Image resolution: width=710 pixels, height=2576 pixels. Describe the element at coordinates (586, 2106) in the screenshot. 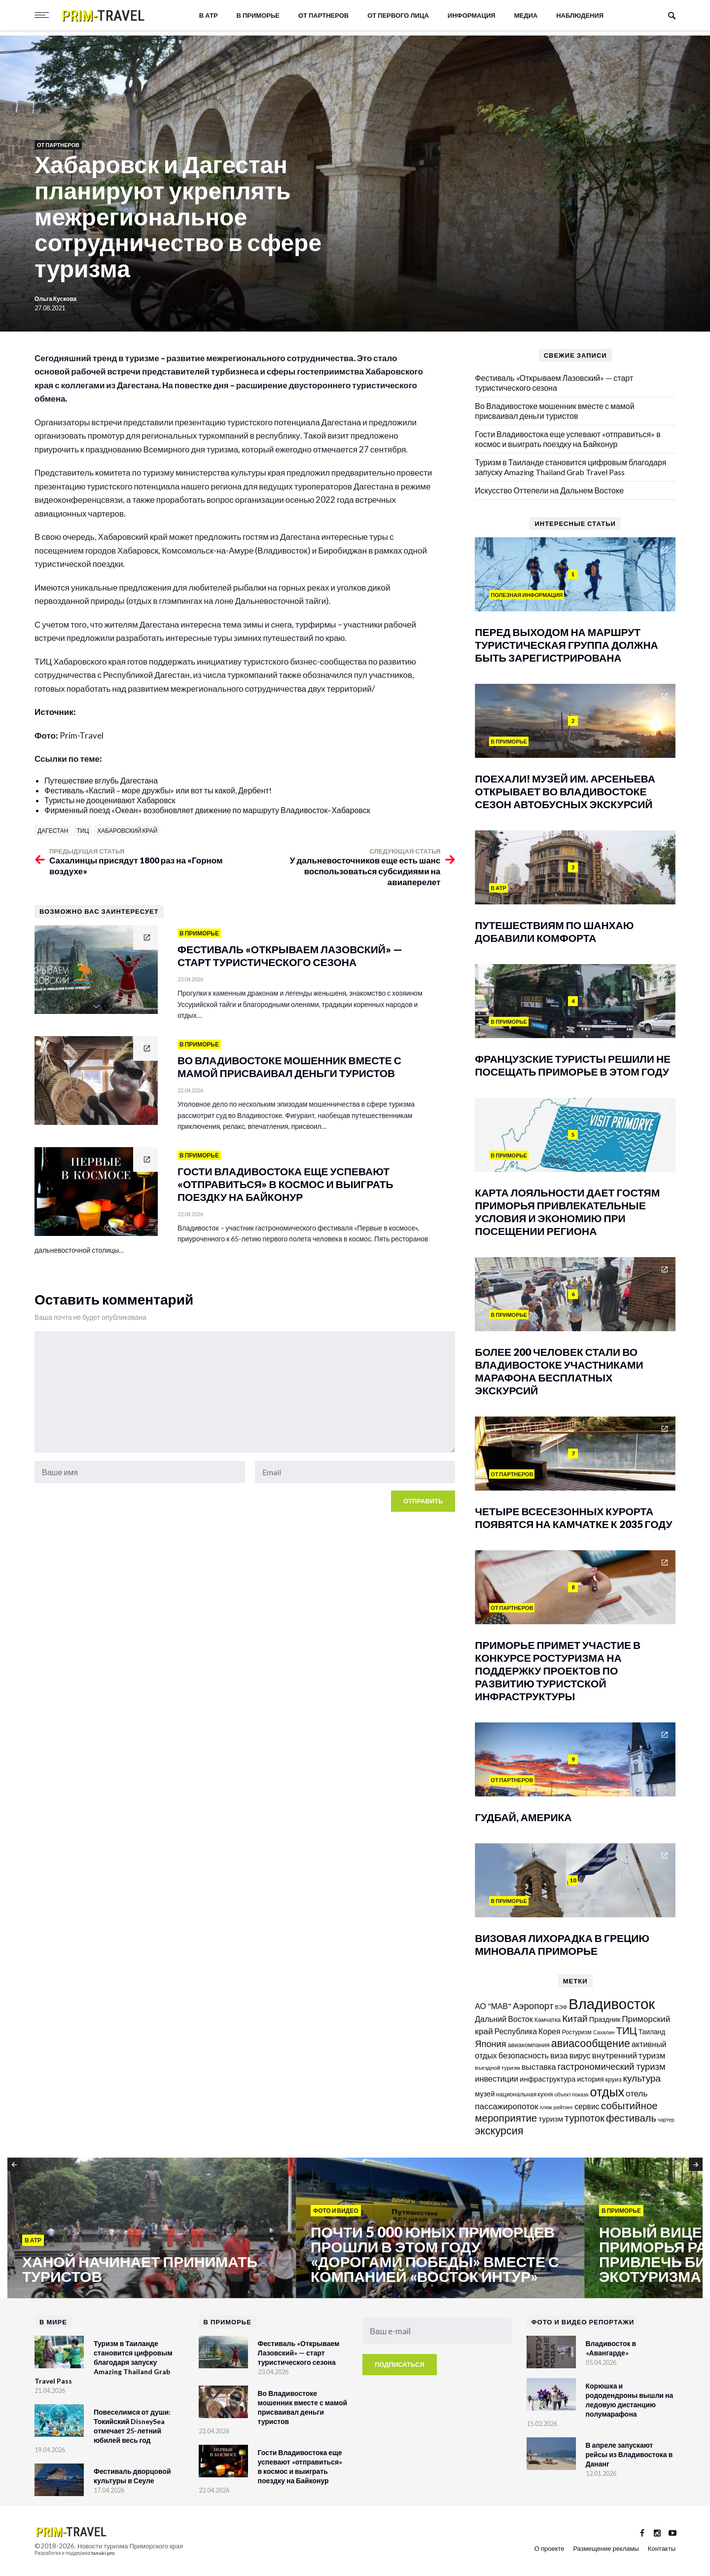

I see `сервис [сервис (201 элемент)]` at that location.